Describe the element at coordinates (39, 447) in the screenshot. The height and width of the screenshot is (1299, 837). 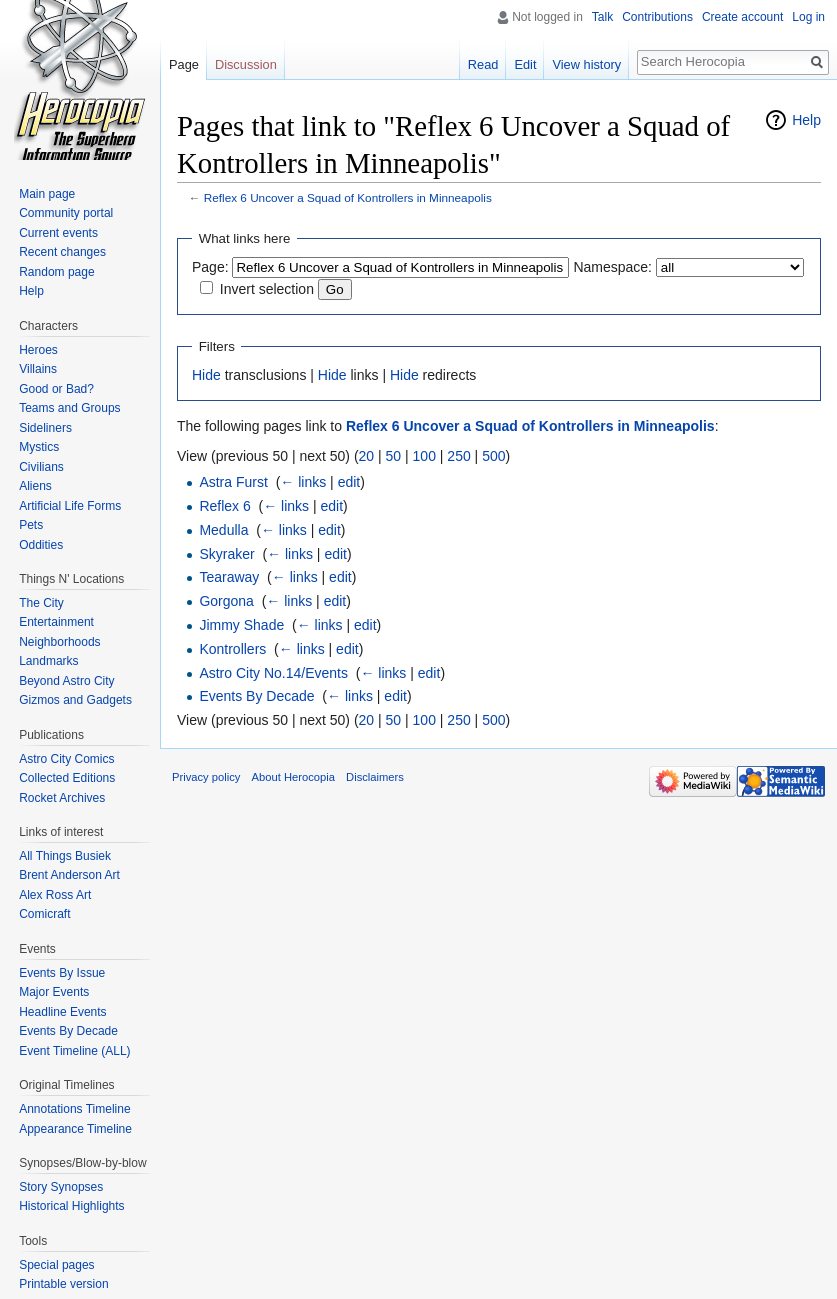
I see `Mystics` at that location.